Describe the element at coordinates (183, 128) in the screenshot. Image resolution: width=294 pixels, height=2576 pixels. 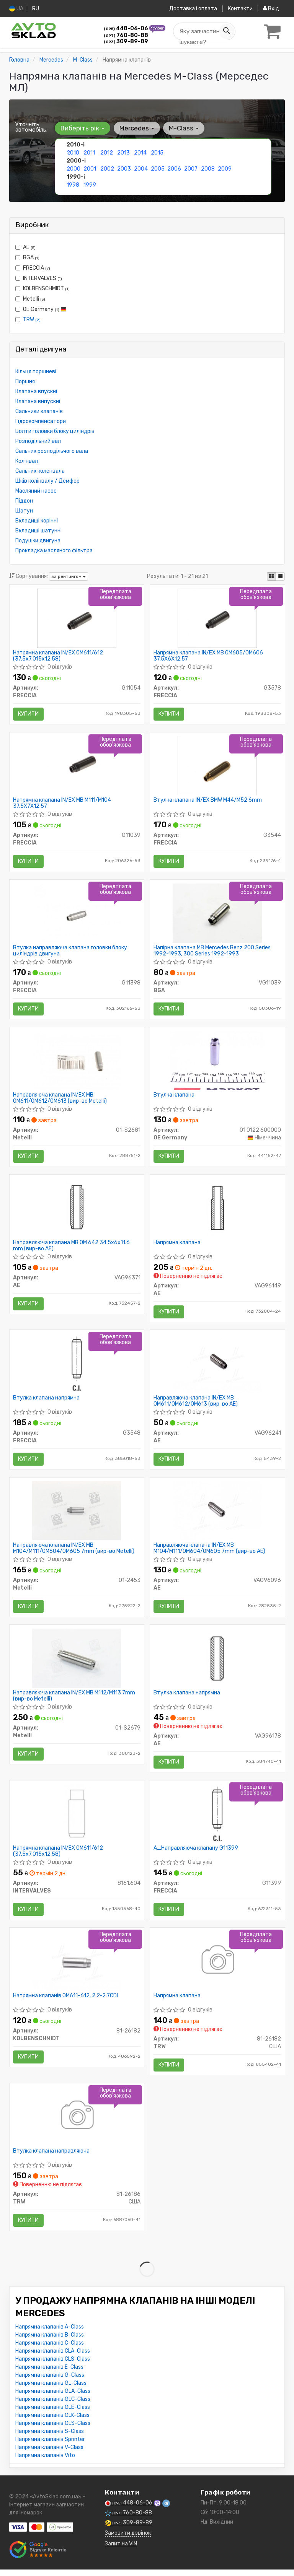
I see `M-Class [button]` at that location.